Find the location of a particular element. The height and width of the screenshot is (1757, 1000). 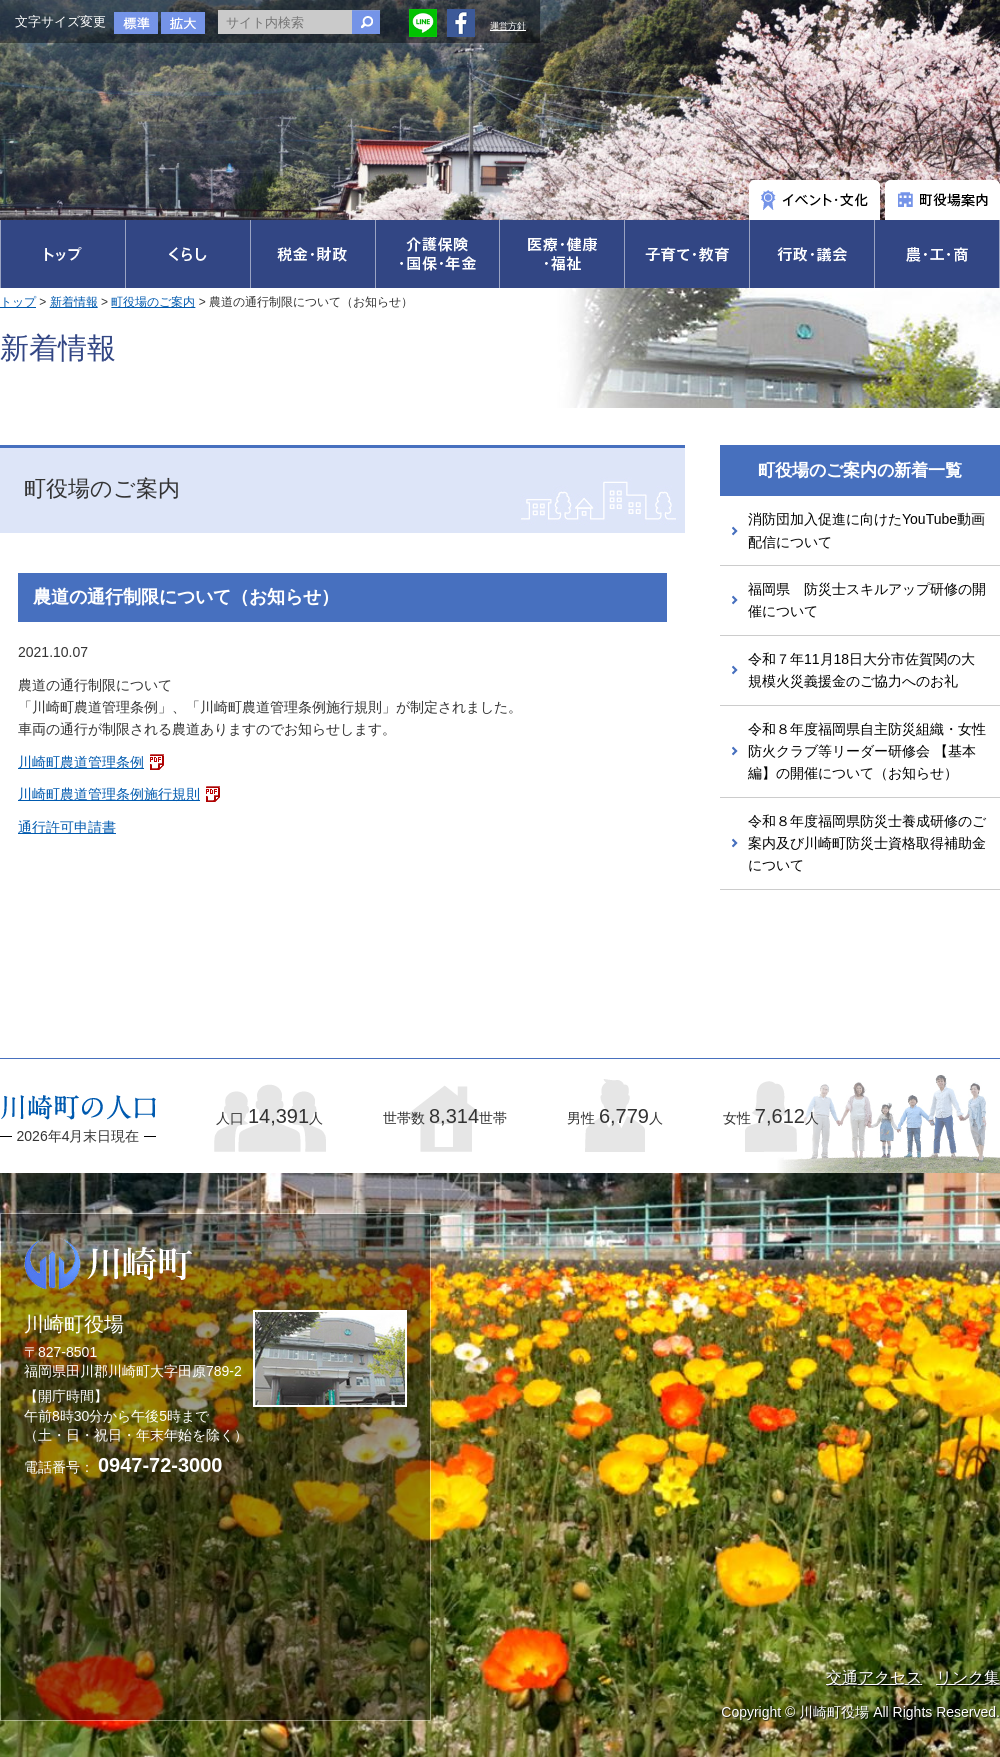

消防団加入促進に向けたYouTube動画配信について is located at coordinates (866, 530).